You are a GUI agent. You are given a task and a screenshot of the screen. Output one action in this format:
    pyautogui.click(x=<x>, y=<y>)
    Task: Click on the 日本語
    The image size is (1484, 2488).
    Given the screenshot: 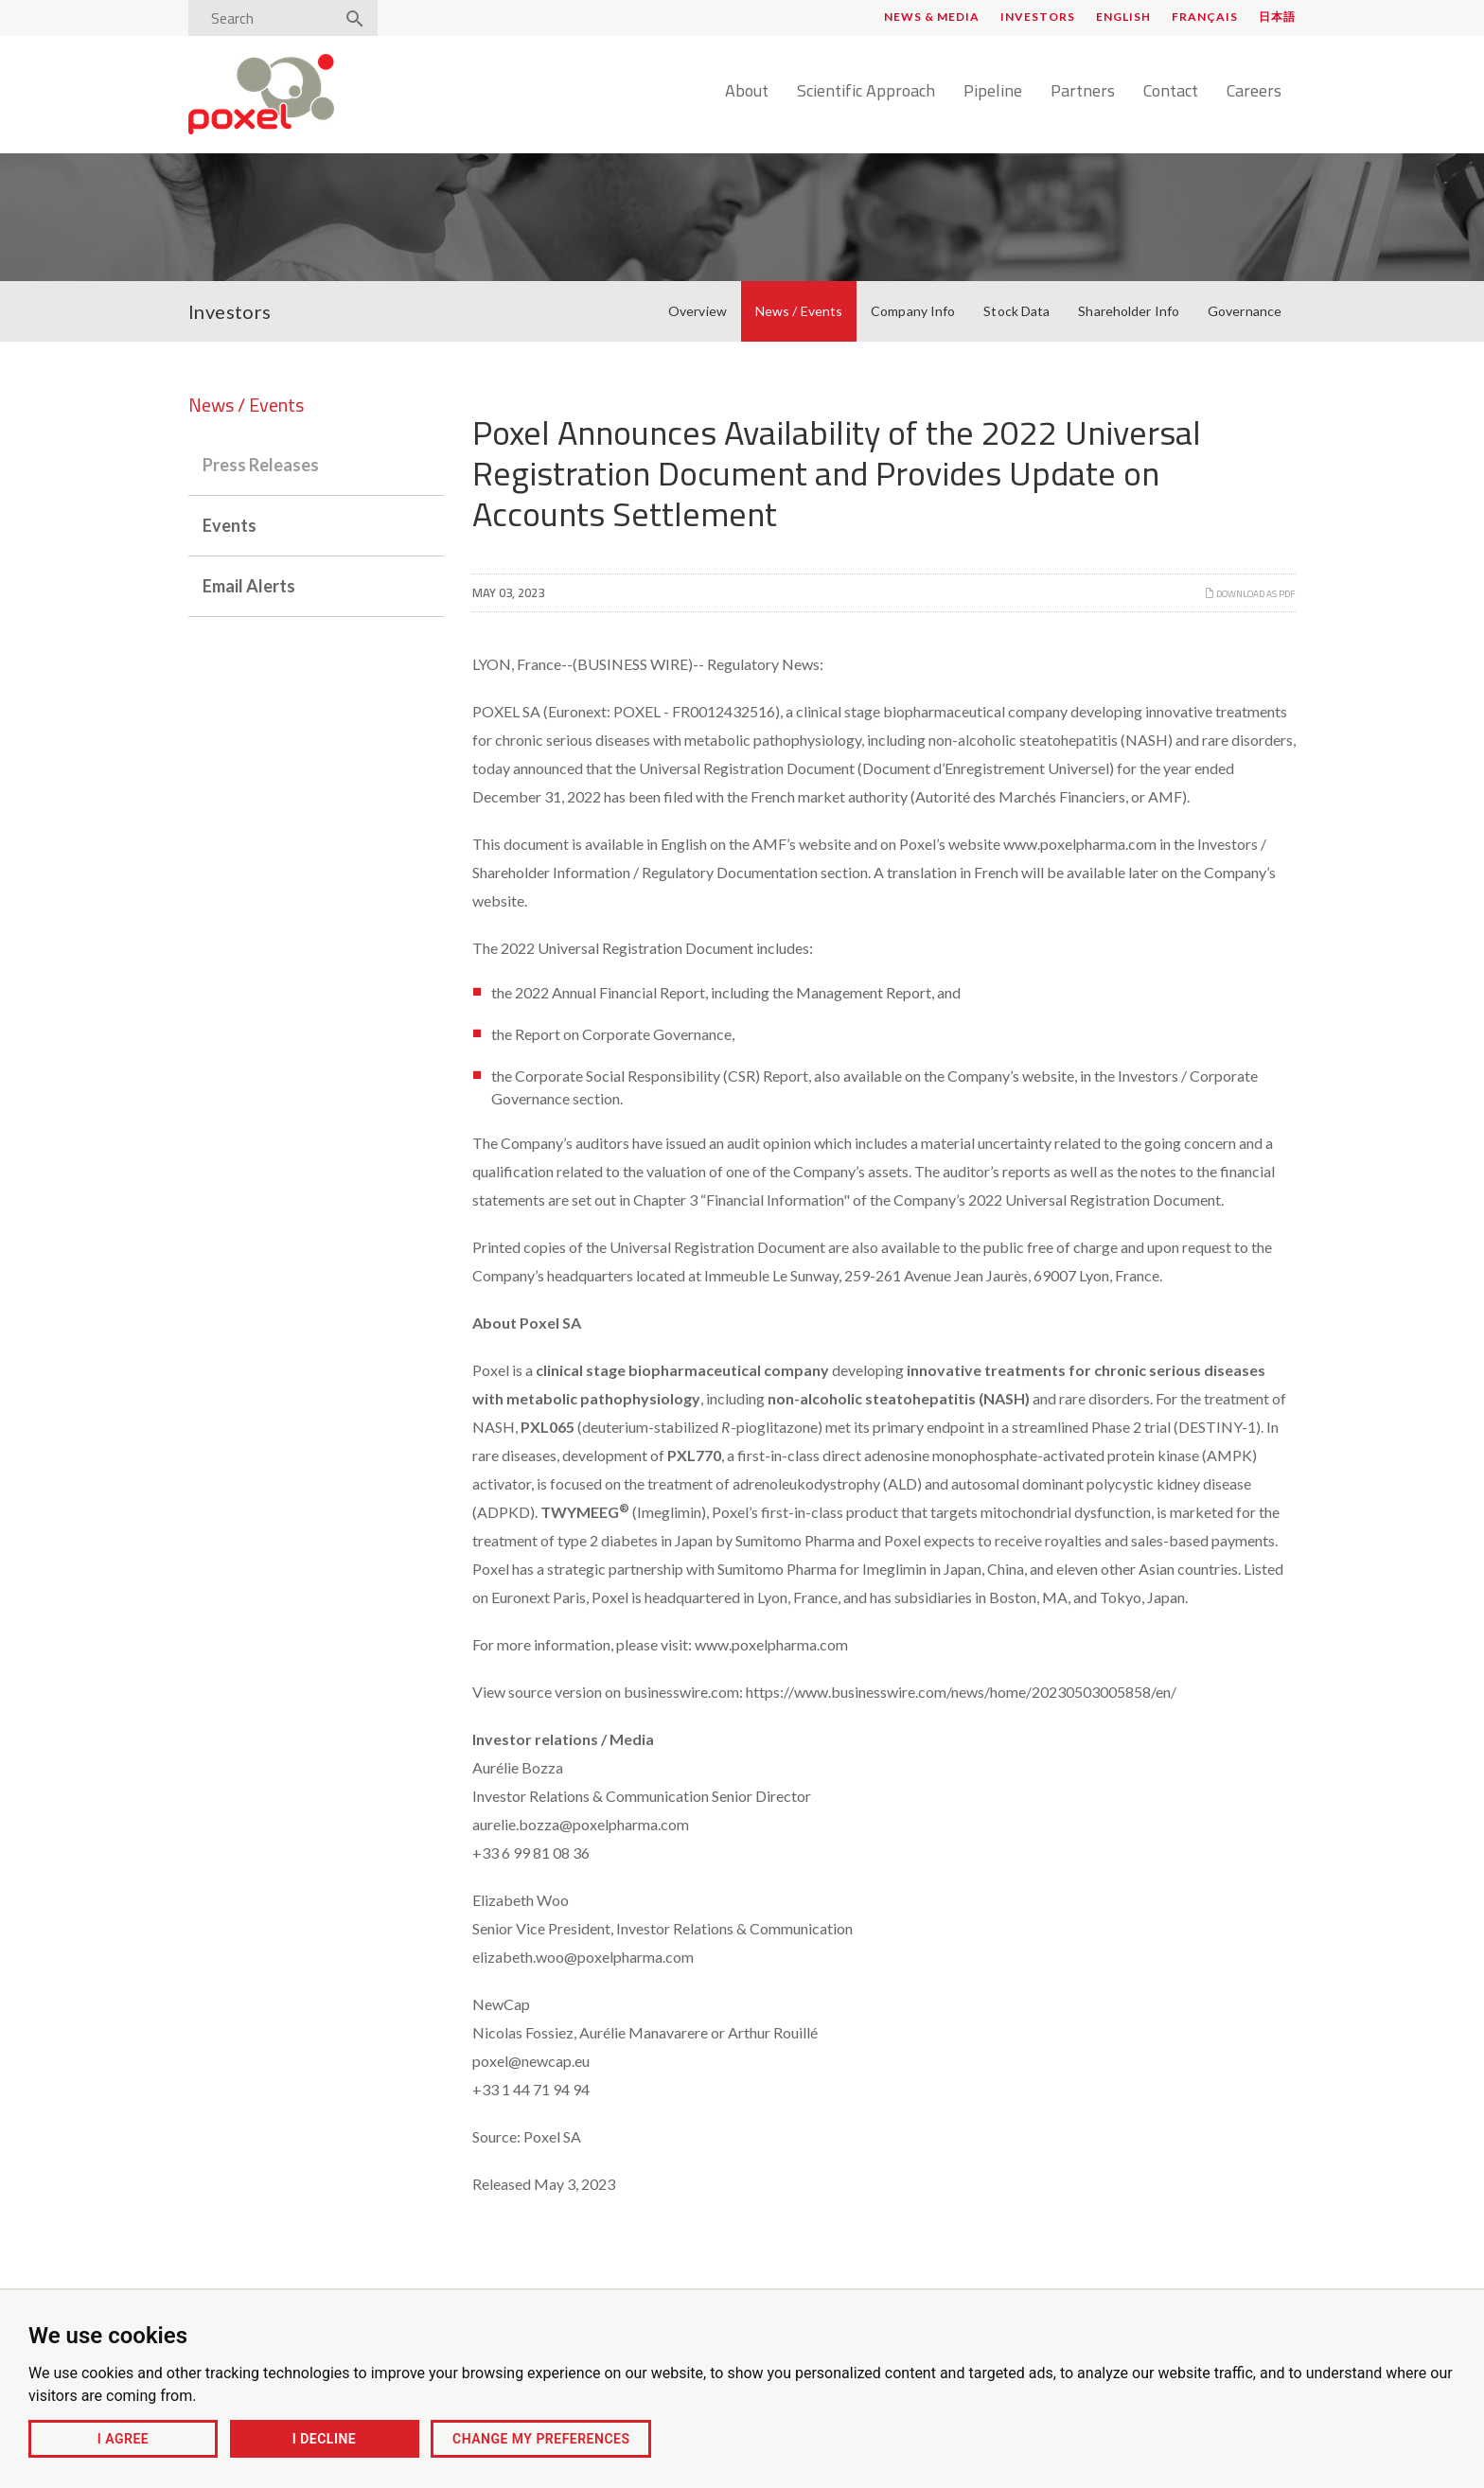 What is the action you would take?
    pyautogui.click(x=1277, y=16)
    